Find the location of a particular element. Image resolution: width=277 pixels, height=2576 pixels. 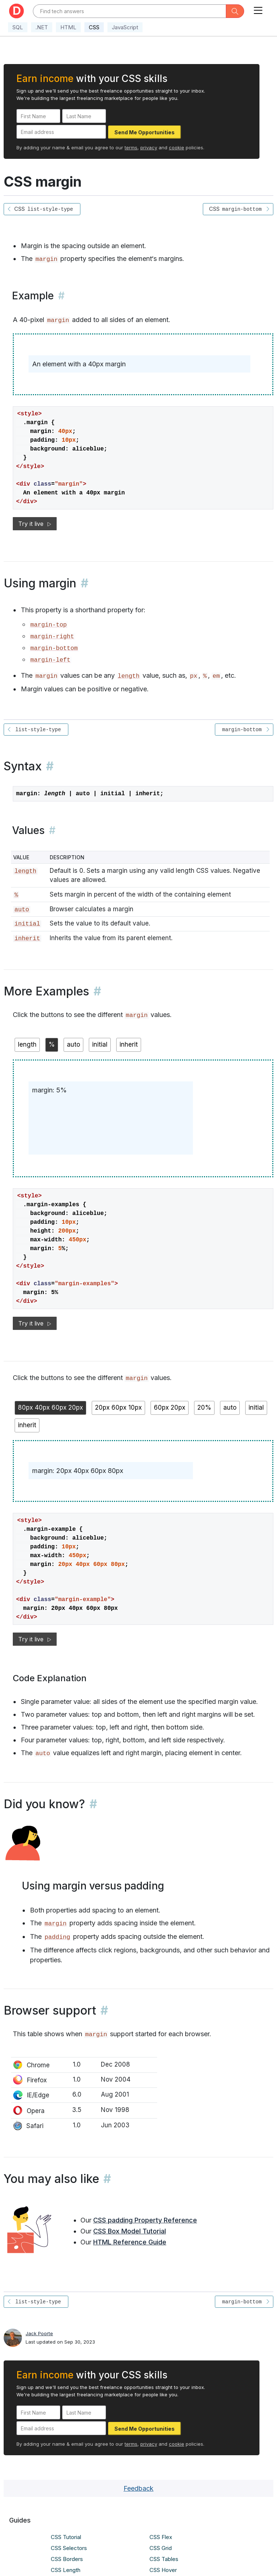

margin-right is located at coordinates (52, 636).